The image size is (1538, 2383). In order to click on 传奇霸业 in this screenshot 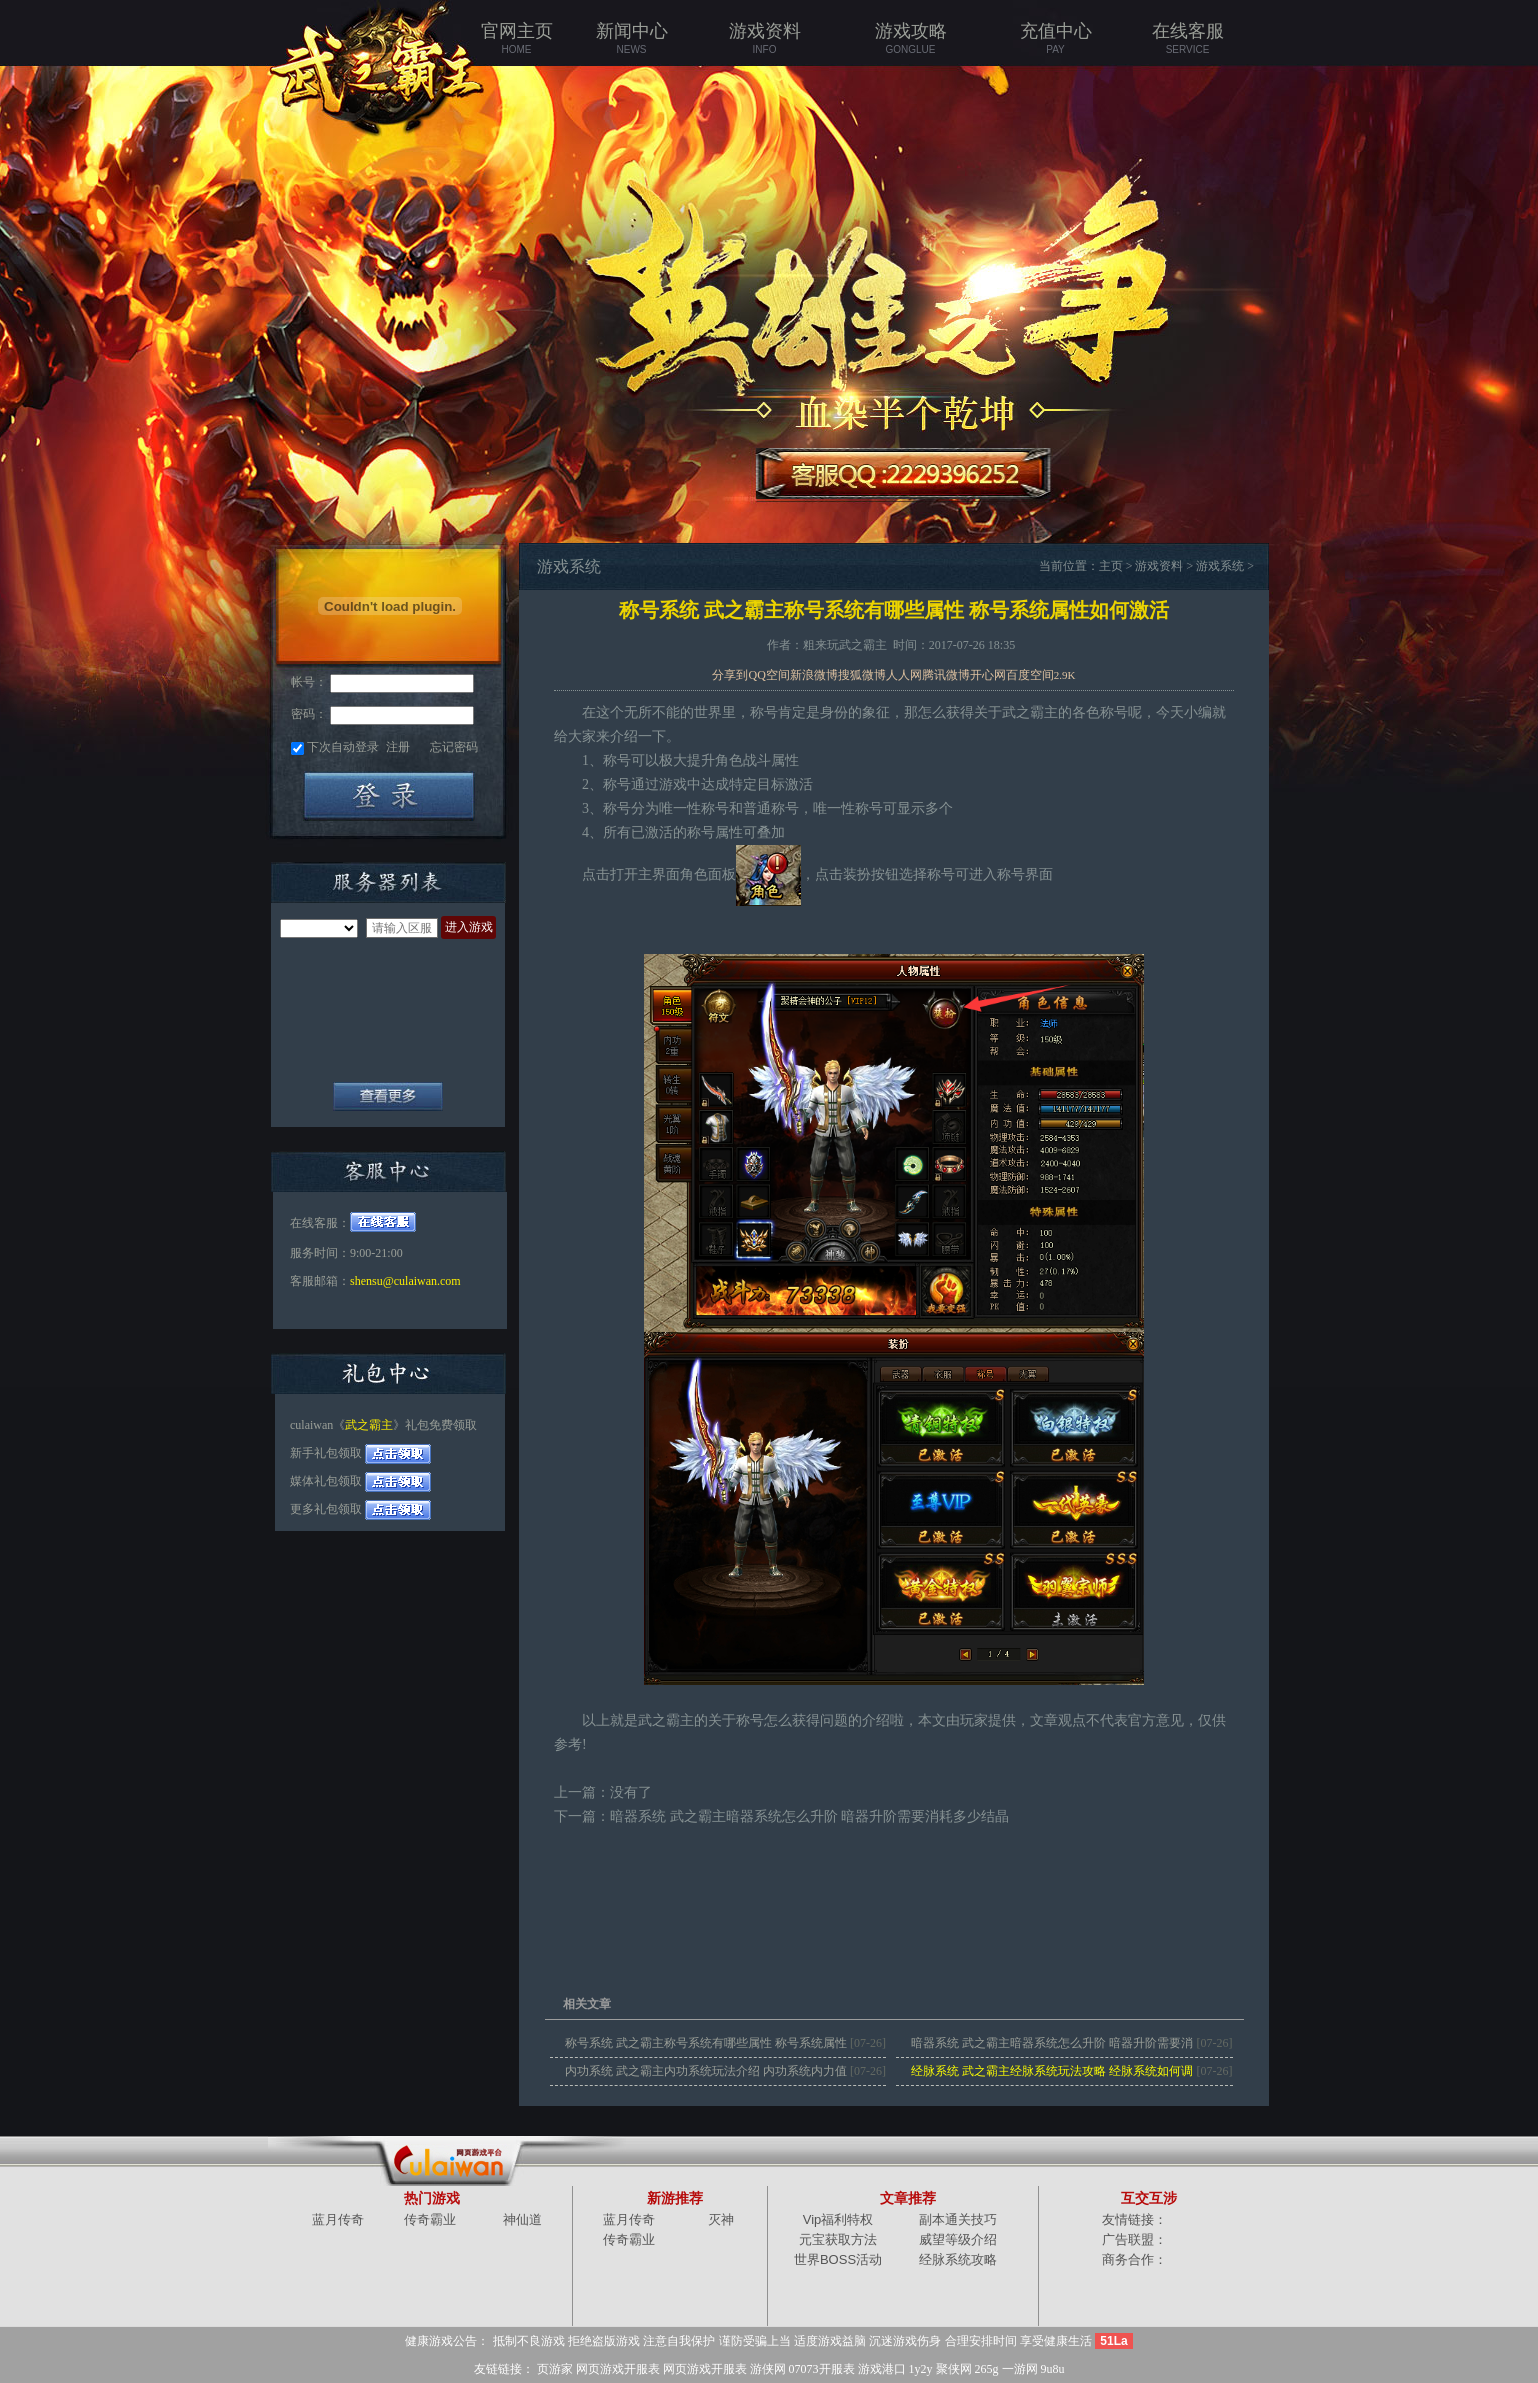, I will do `click(430, 2219)`.